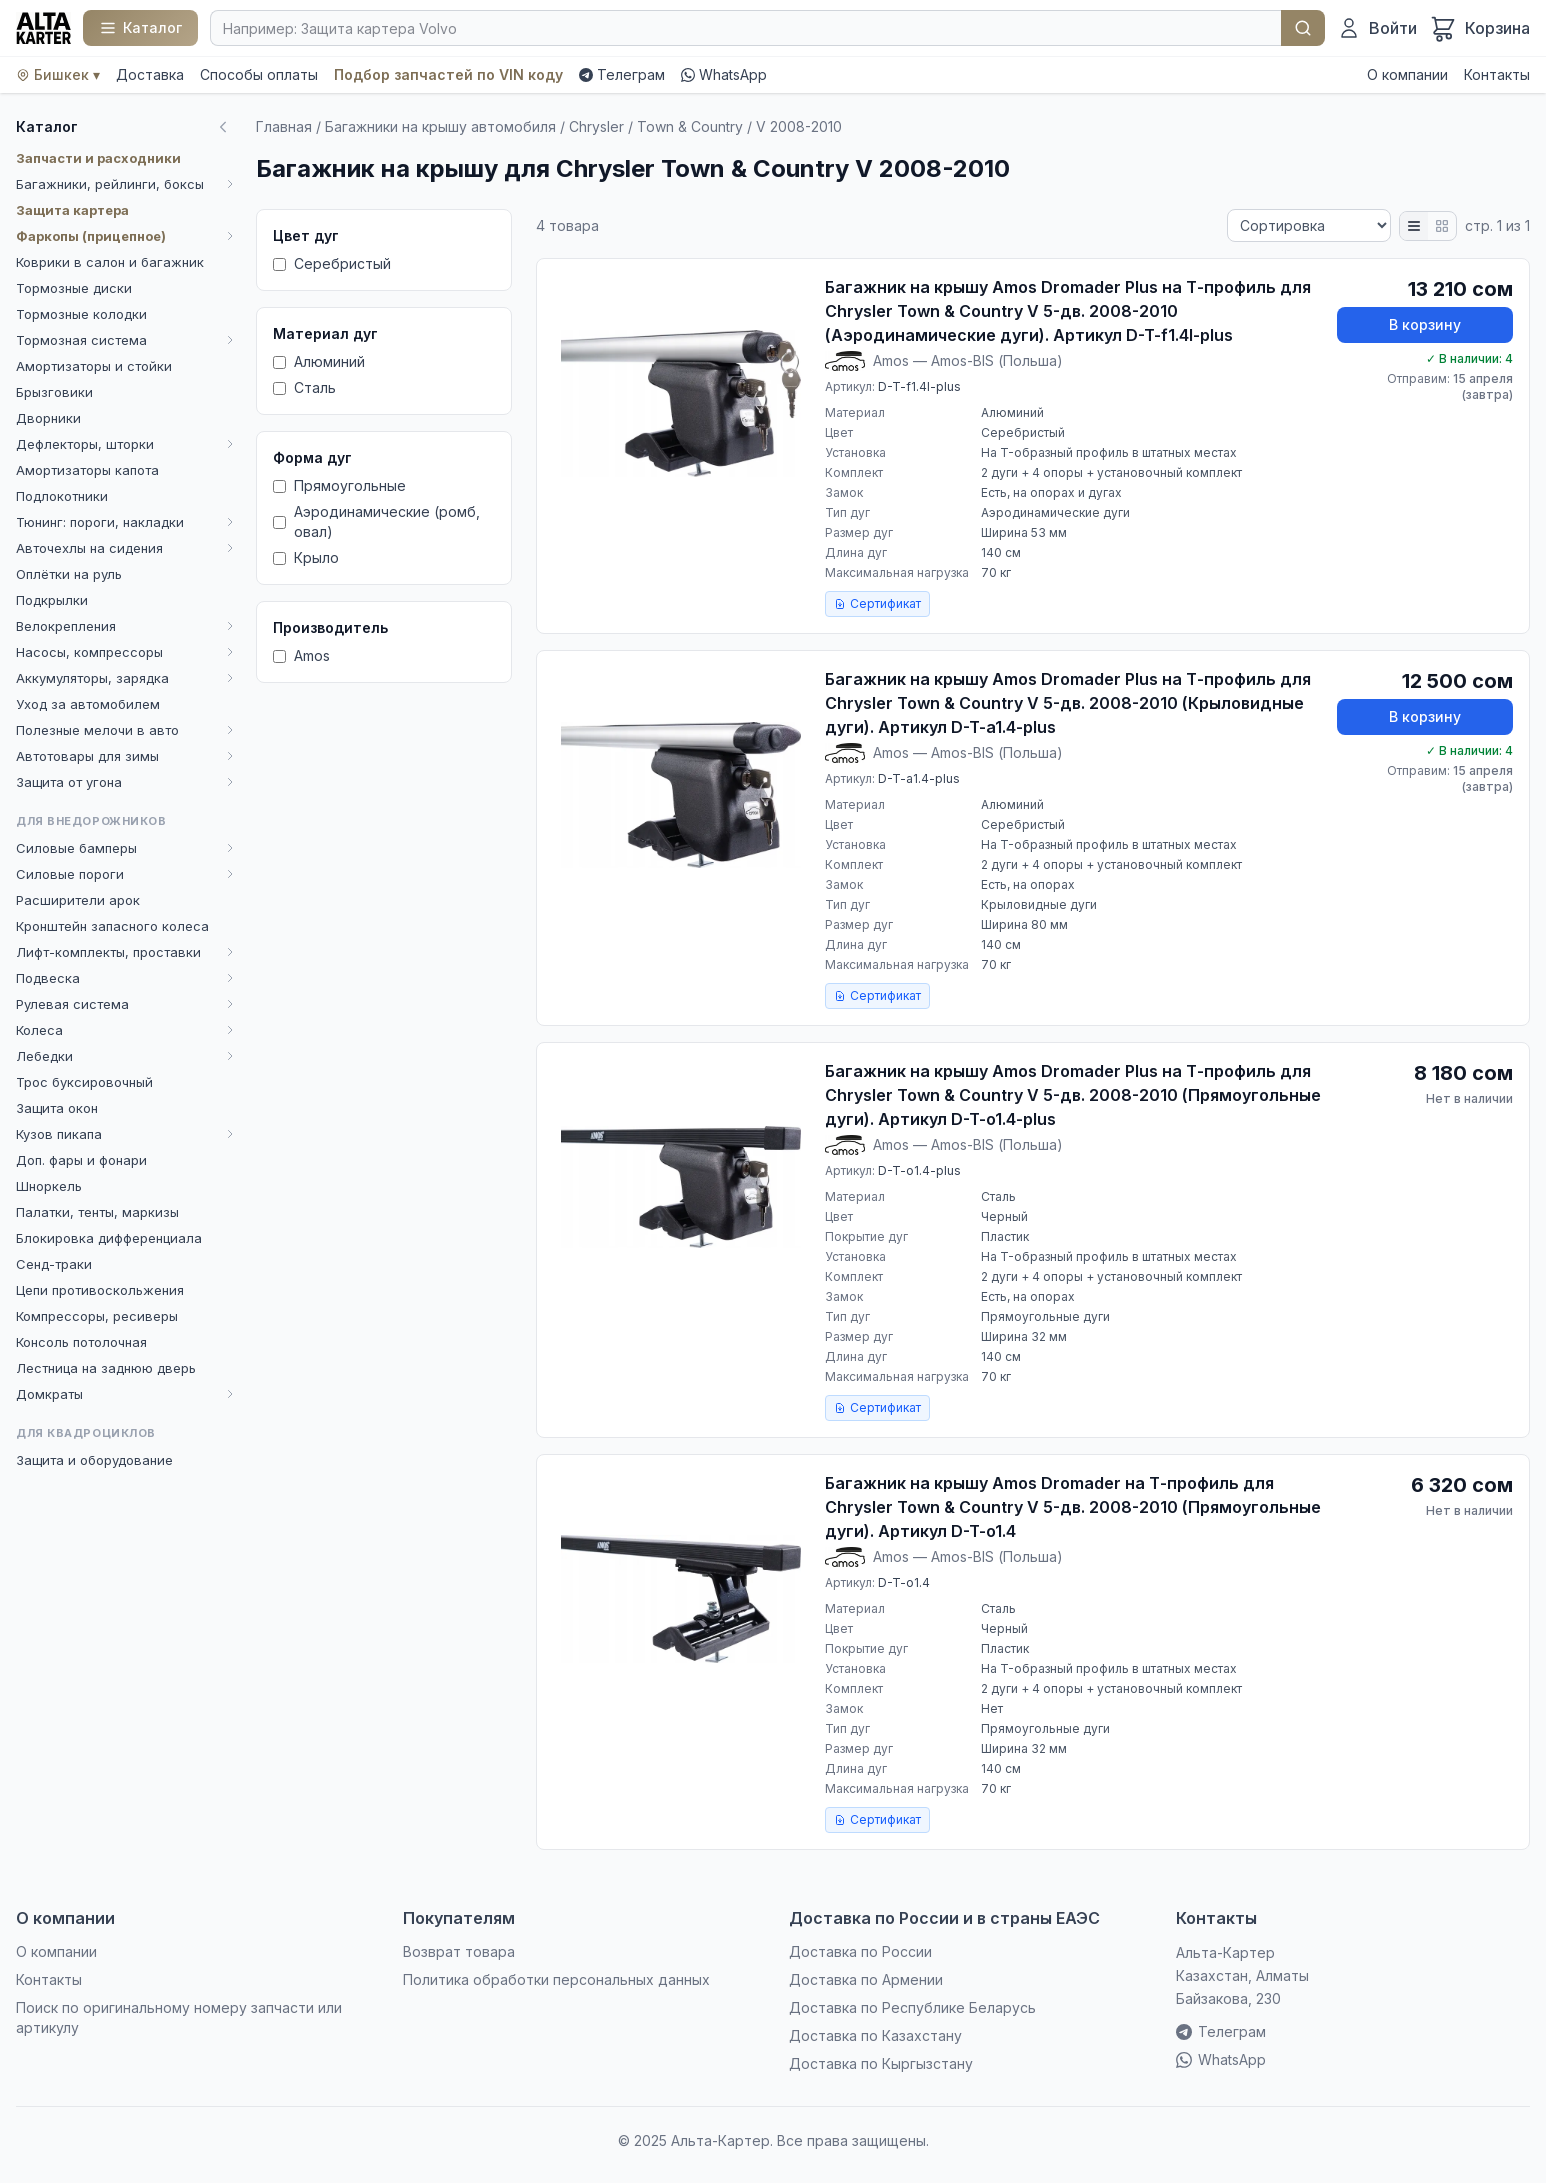 Image resolution: width=1546 pixels, height=2183 pixels. What do you see at coordinates (919, 778) in the screenshot?
I see `D-T-a1.4-plus` at bounding box center [919, 778].